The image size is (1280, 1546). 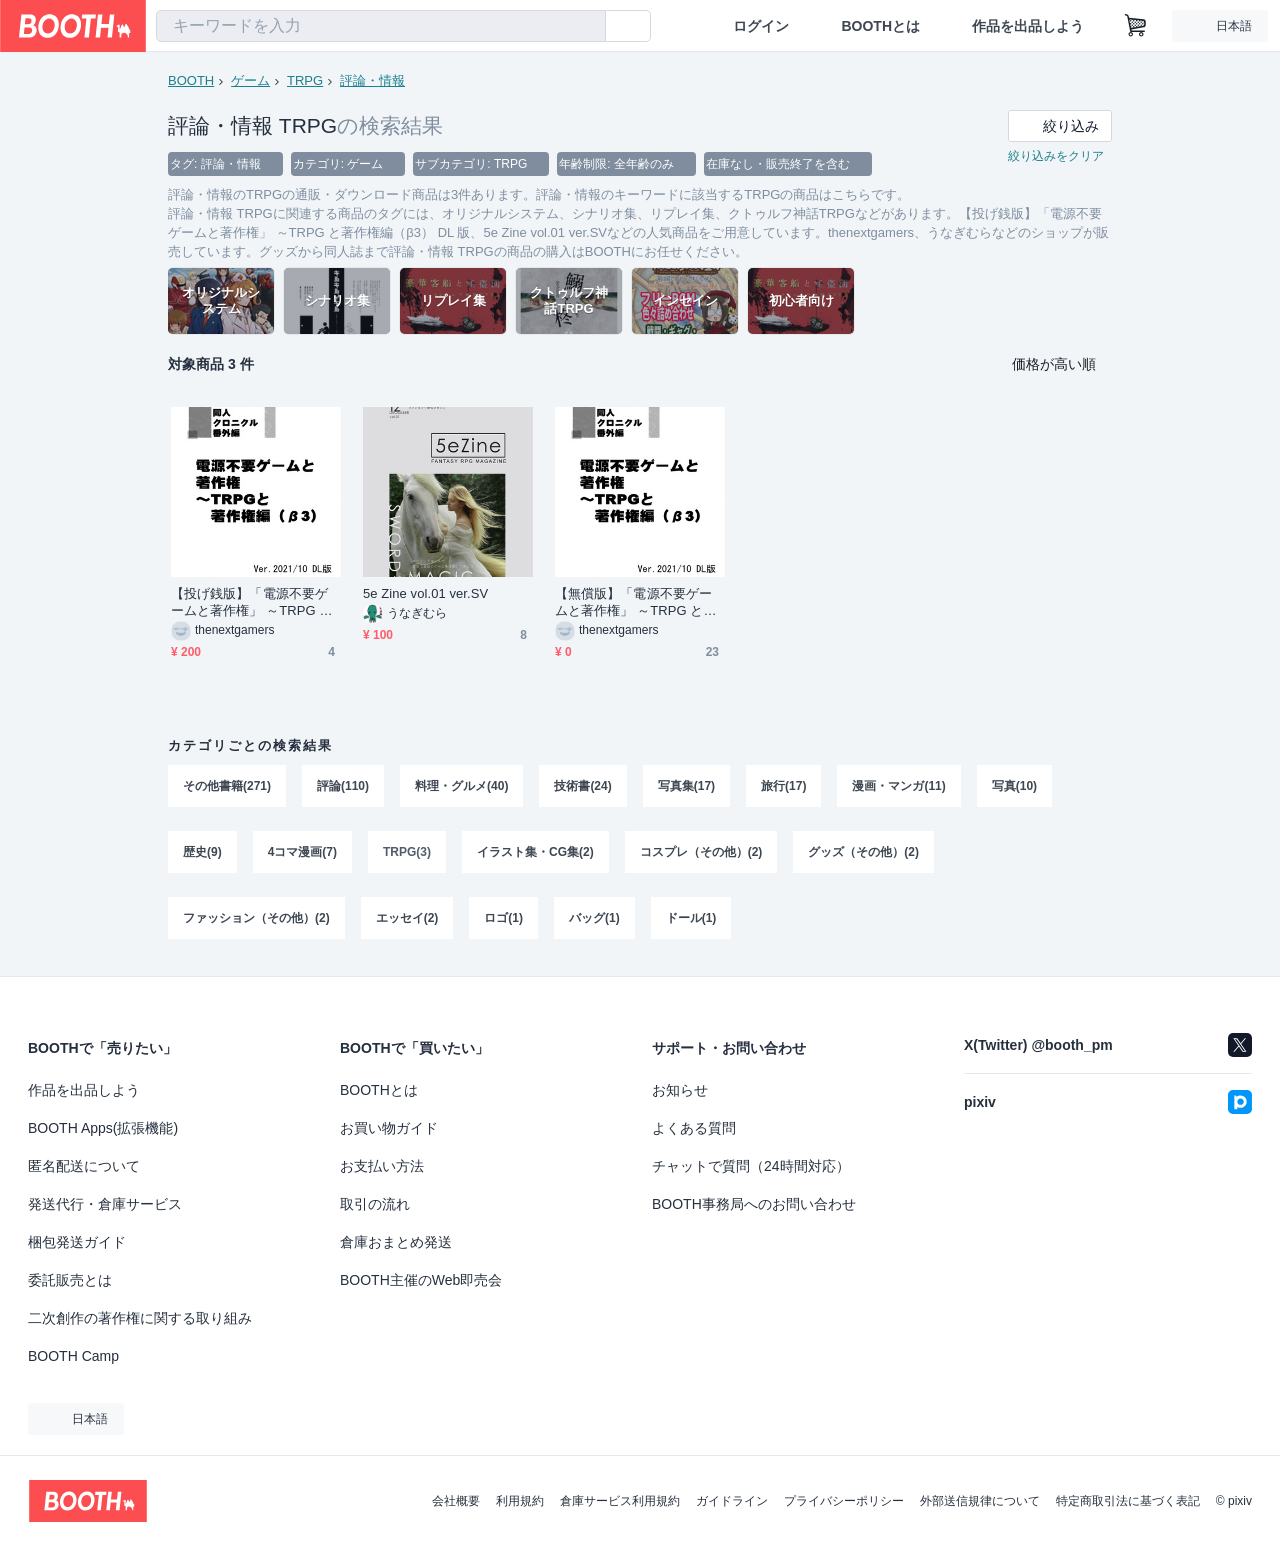 I want to click on 倉庫サービス利用規約, so click(x=620, y=1501).